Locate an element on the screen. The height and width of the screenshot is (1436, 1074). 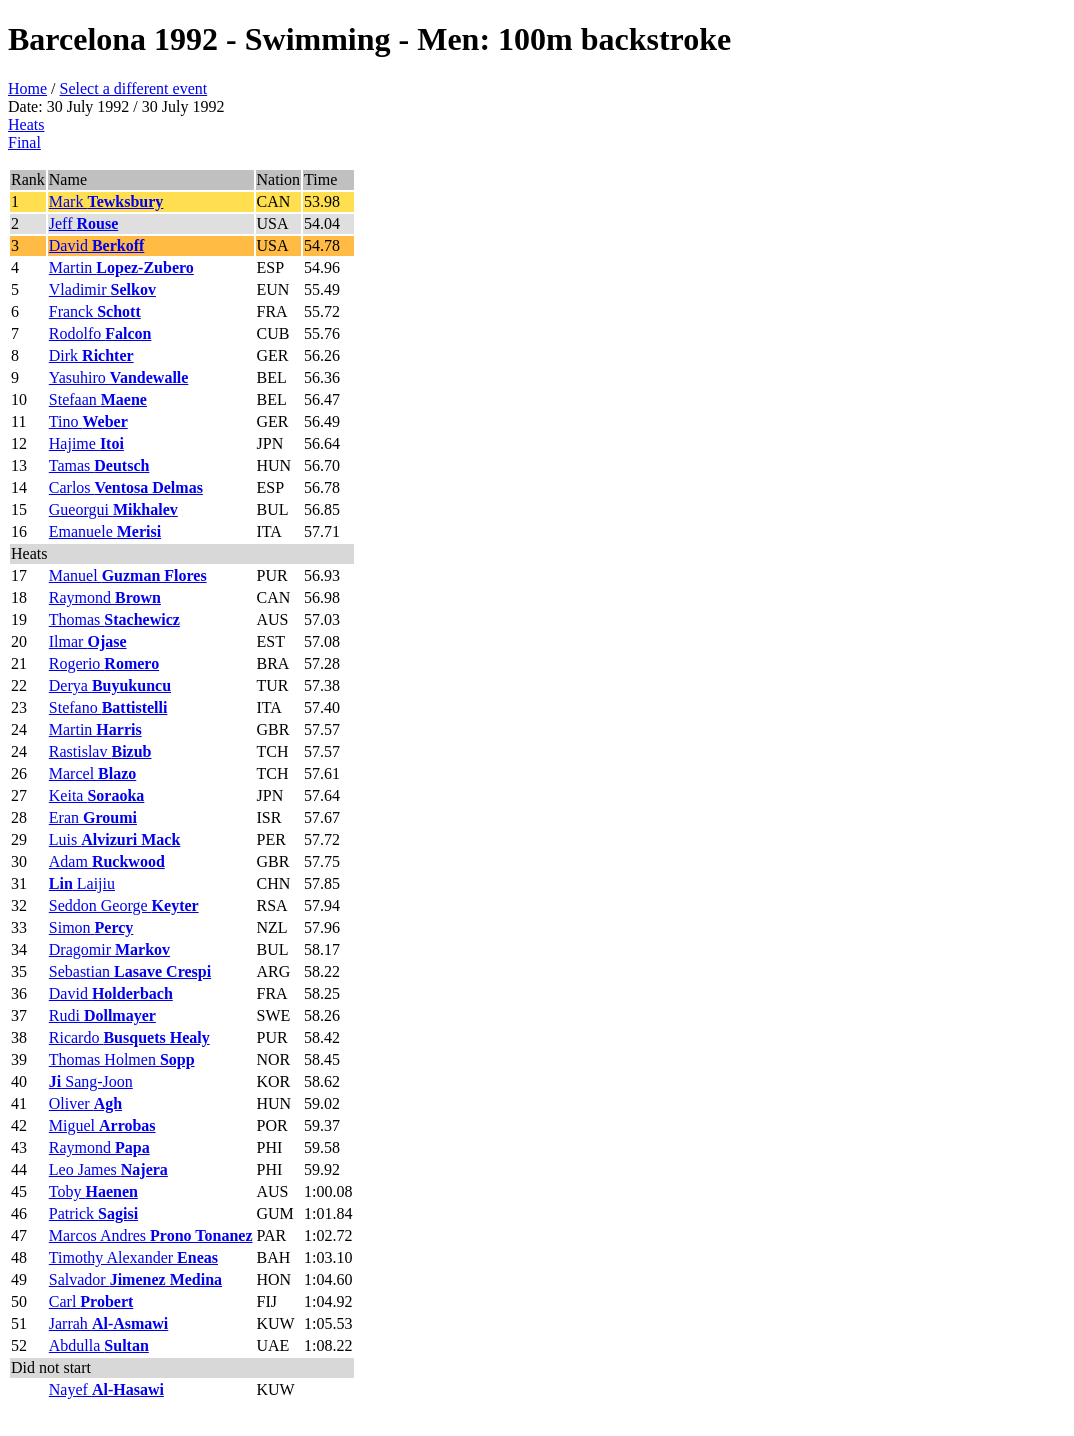
Raymond is located at coordinates (105, 597).